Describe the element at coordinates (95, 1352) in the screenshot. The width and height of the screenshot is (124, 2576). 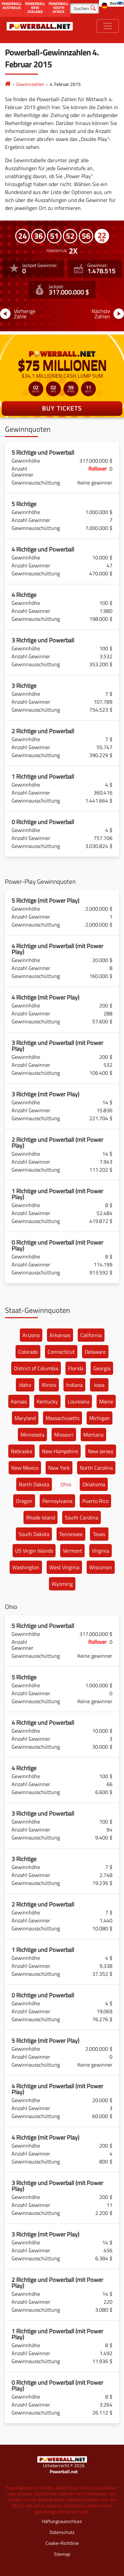
I see `Delaware` at that location.